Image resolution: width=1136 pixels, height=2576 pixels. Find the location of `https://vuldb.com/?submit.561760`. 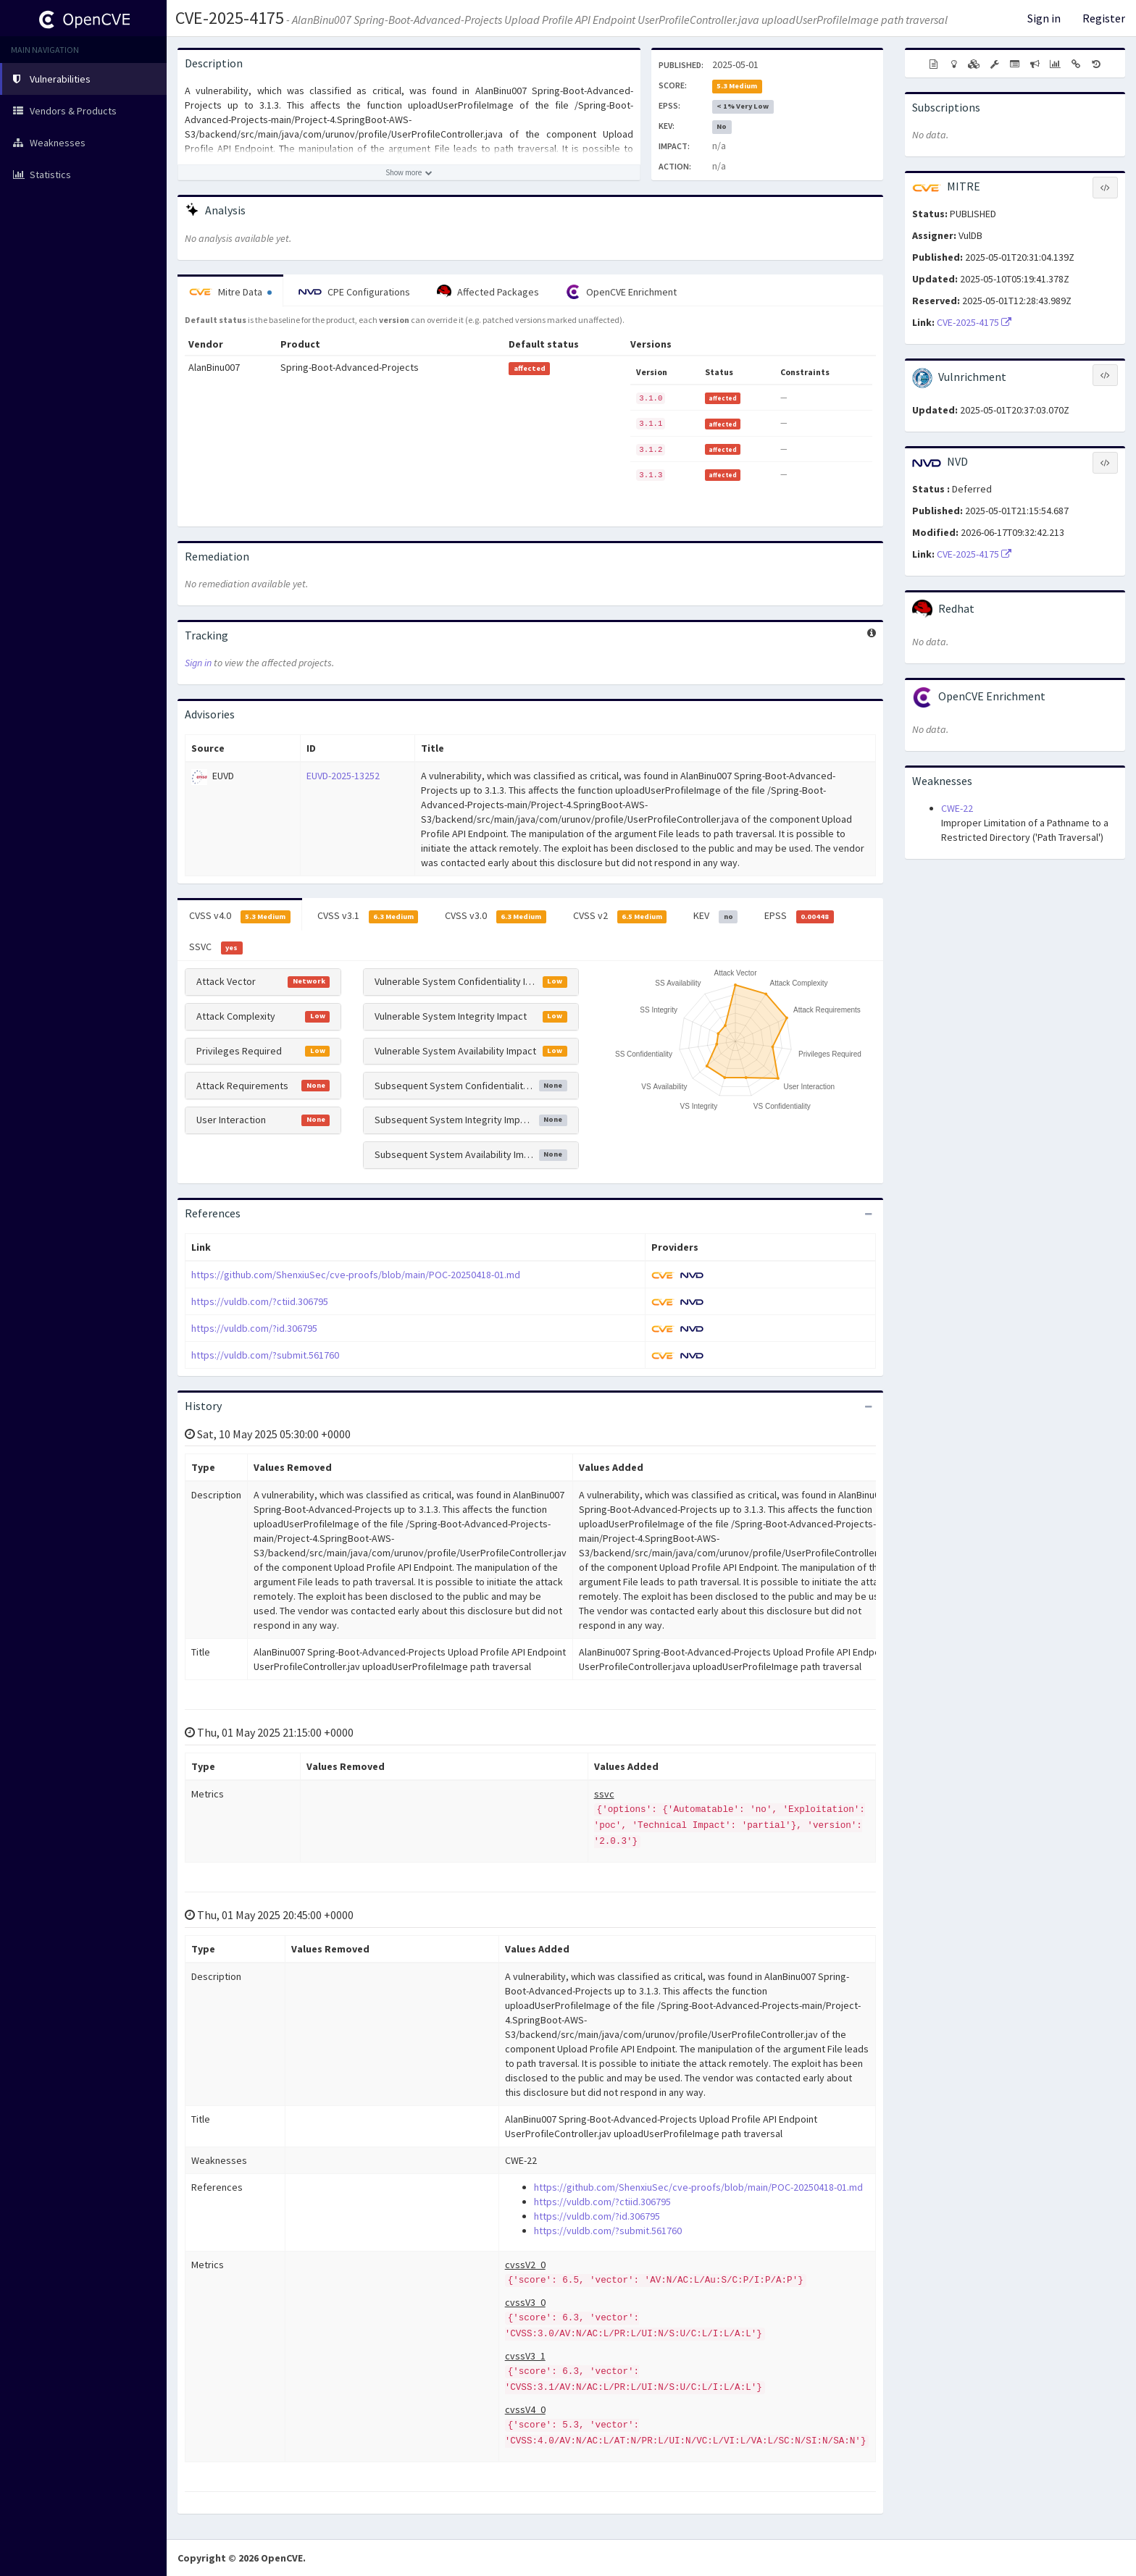

https://vuldb.com/?submit.561760 is located at coordinates (265, 1355).